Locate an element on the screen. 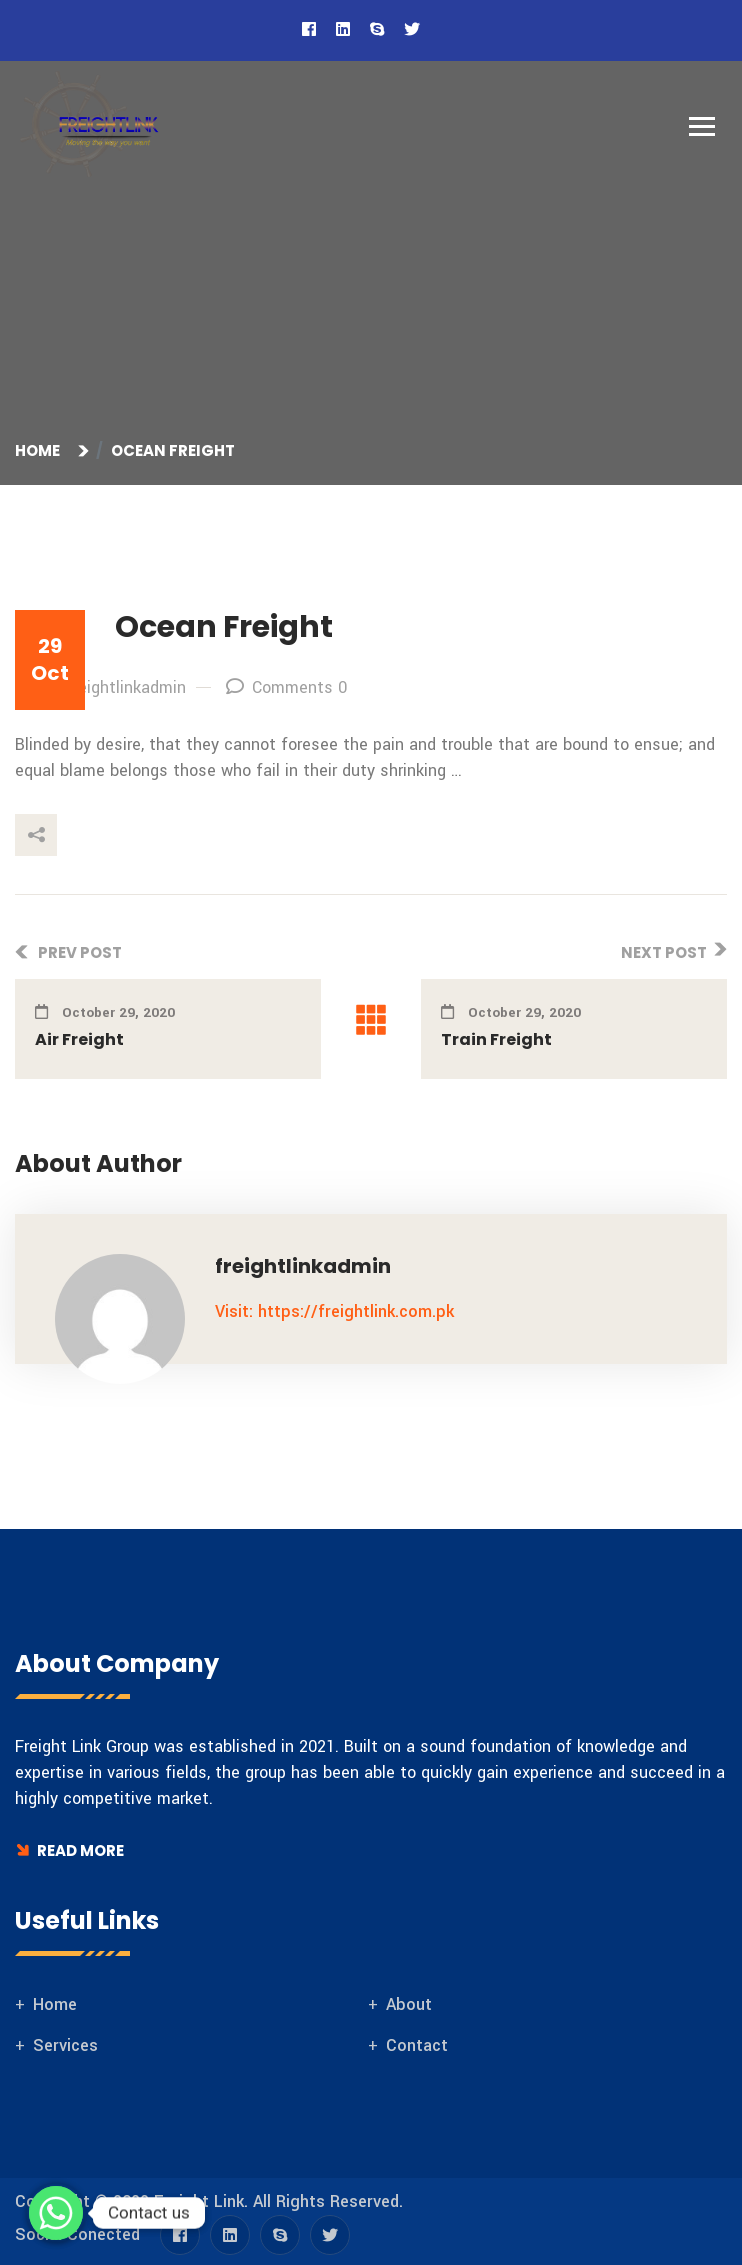 This screenshot has width=742, height=2265. Home is located at coordinates (40, 450).